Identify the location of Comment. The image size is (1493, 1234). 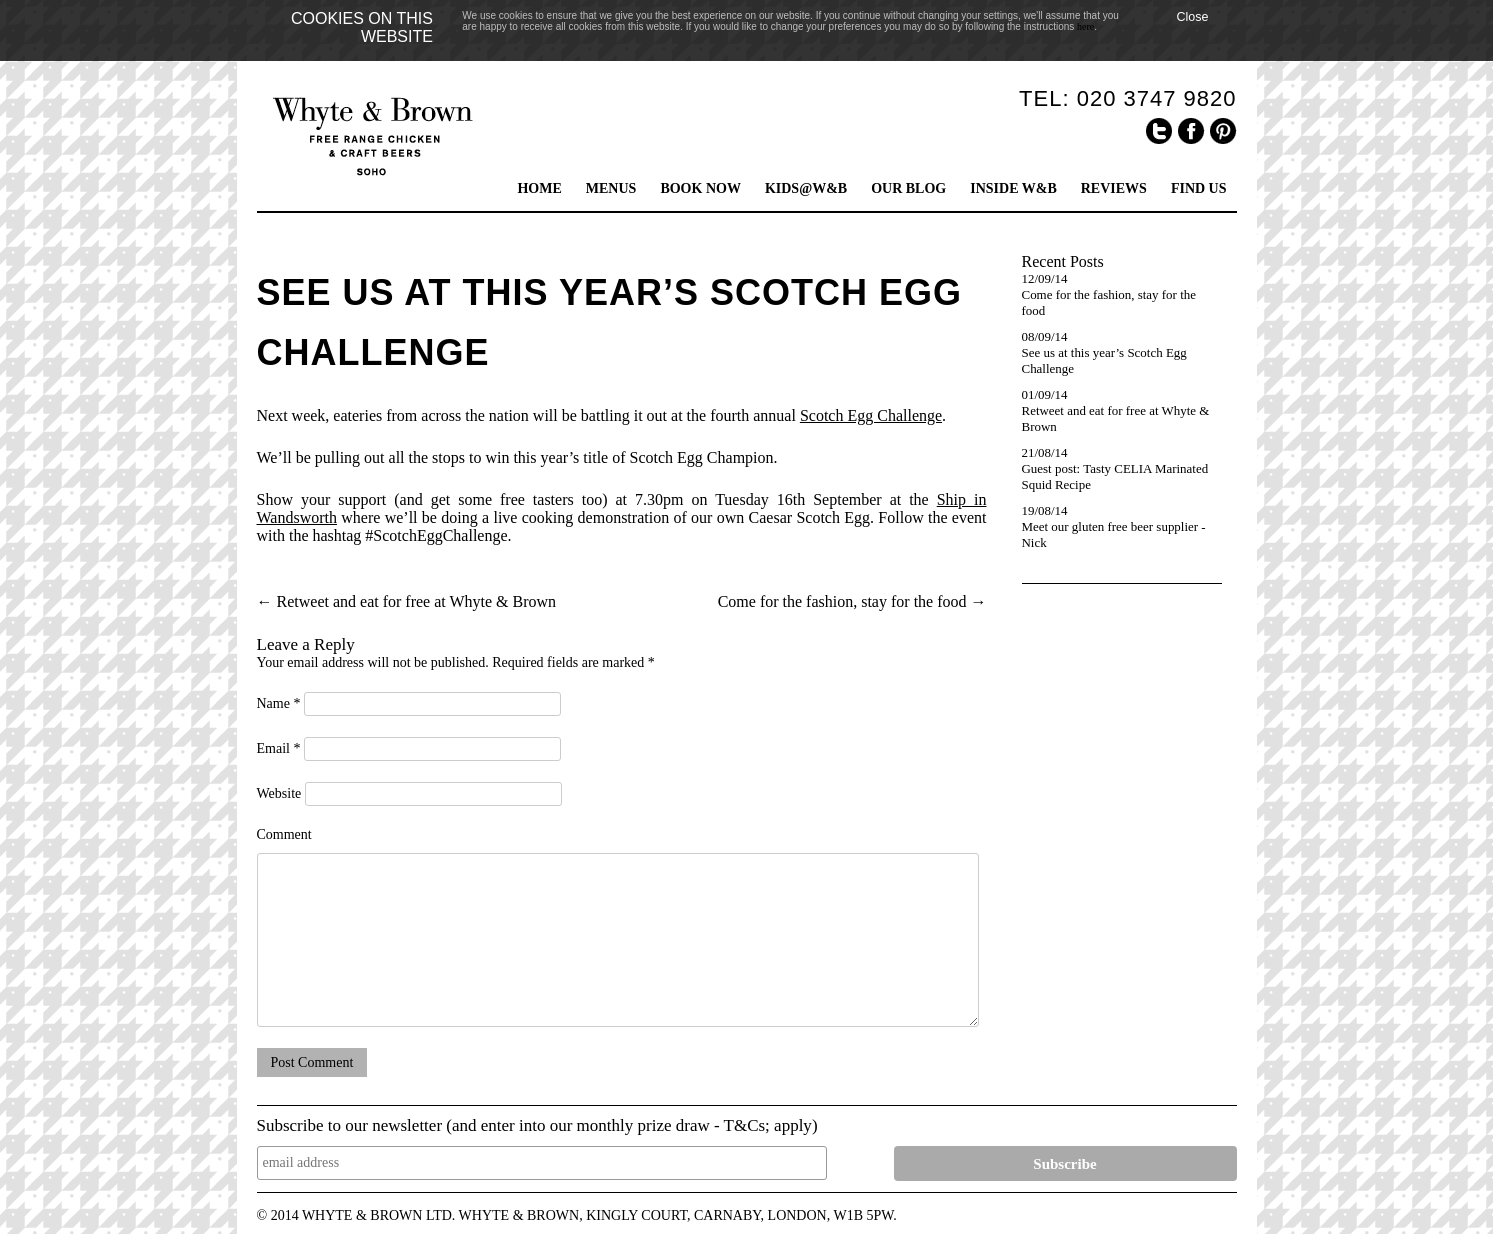
(284, 834).